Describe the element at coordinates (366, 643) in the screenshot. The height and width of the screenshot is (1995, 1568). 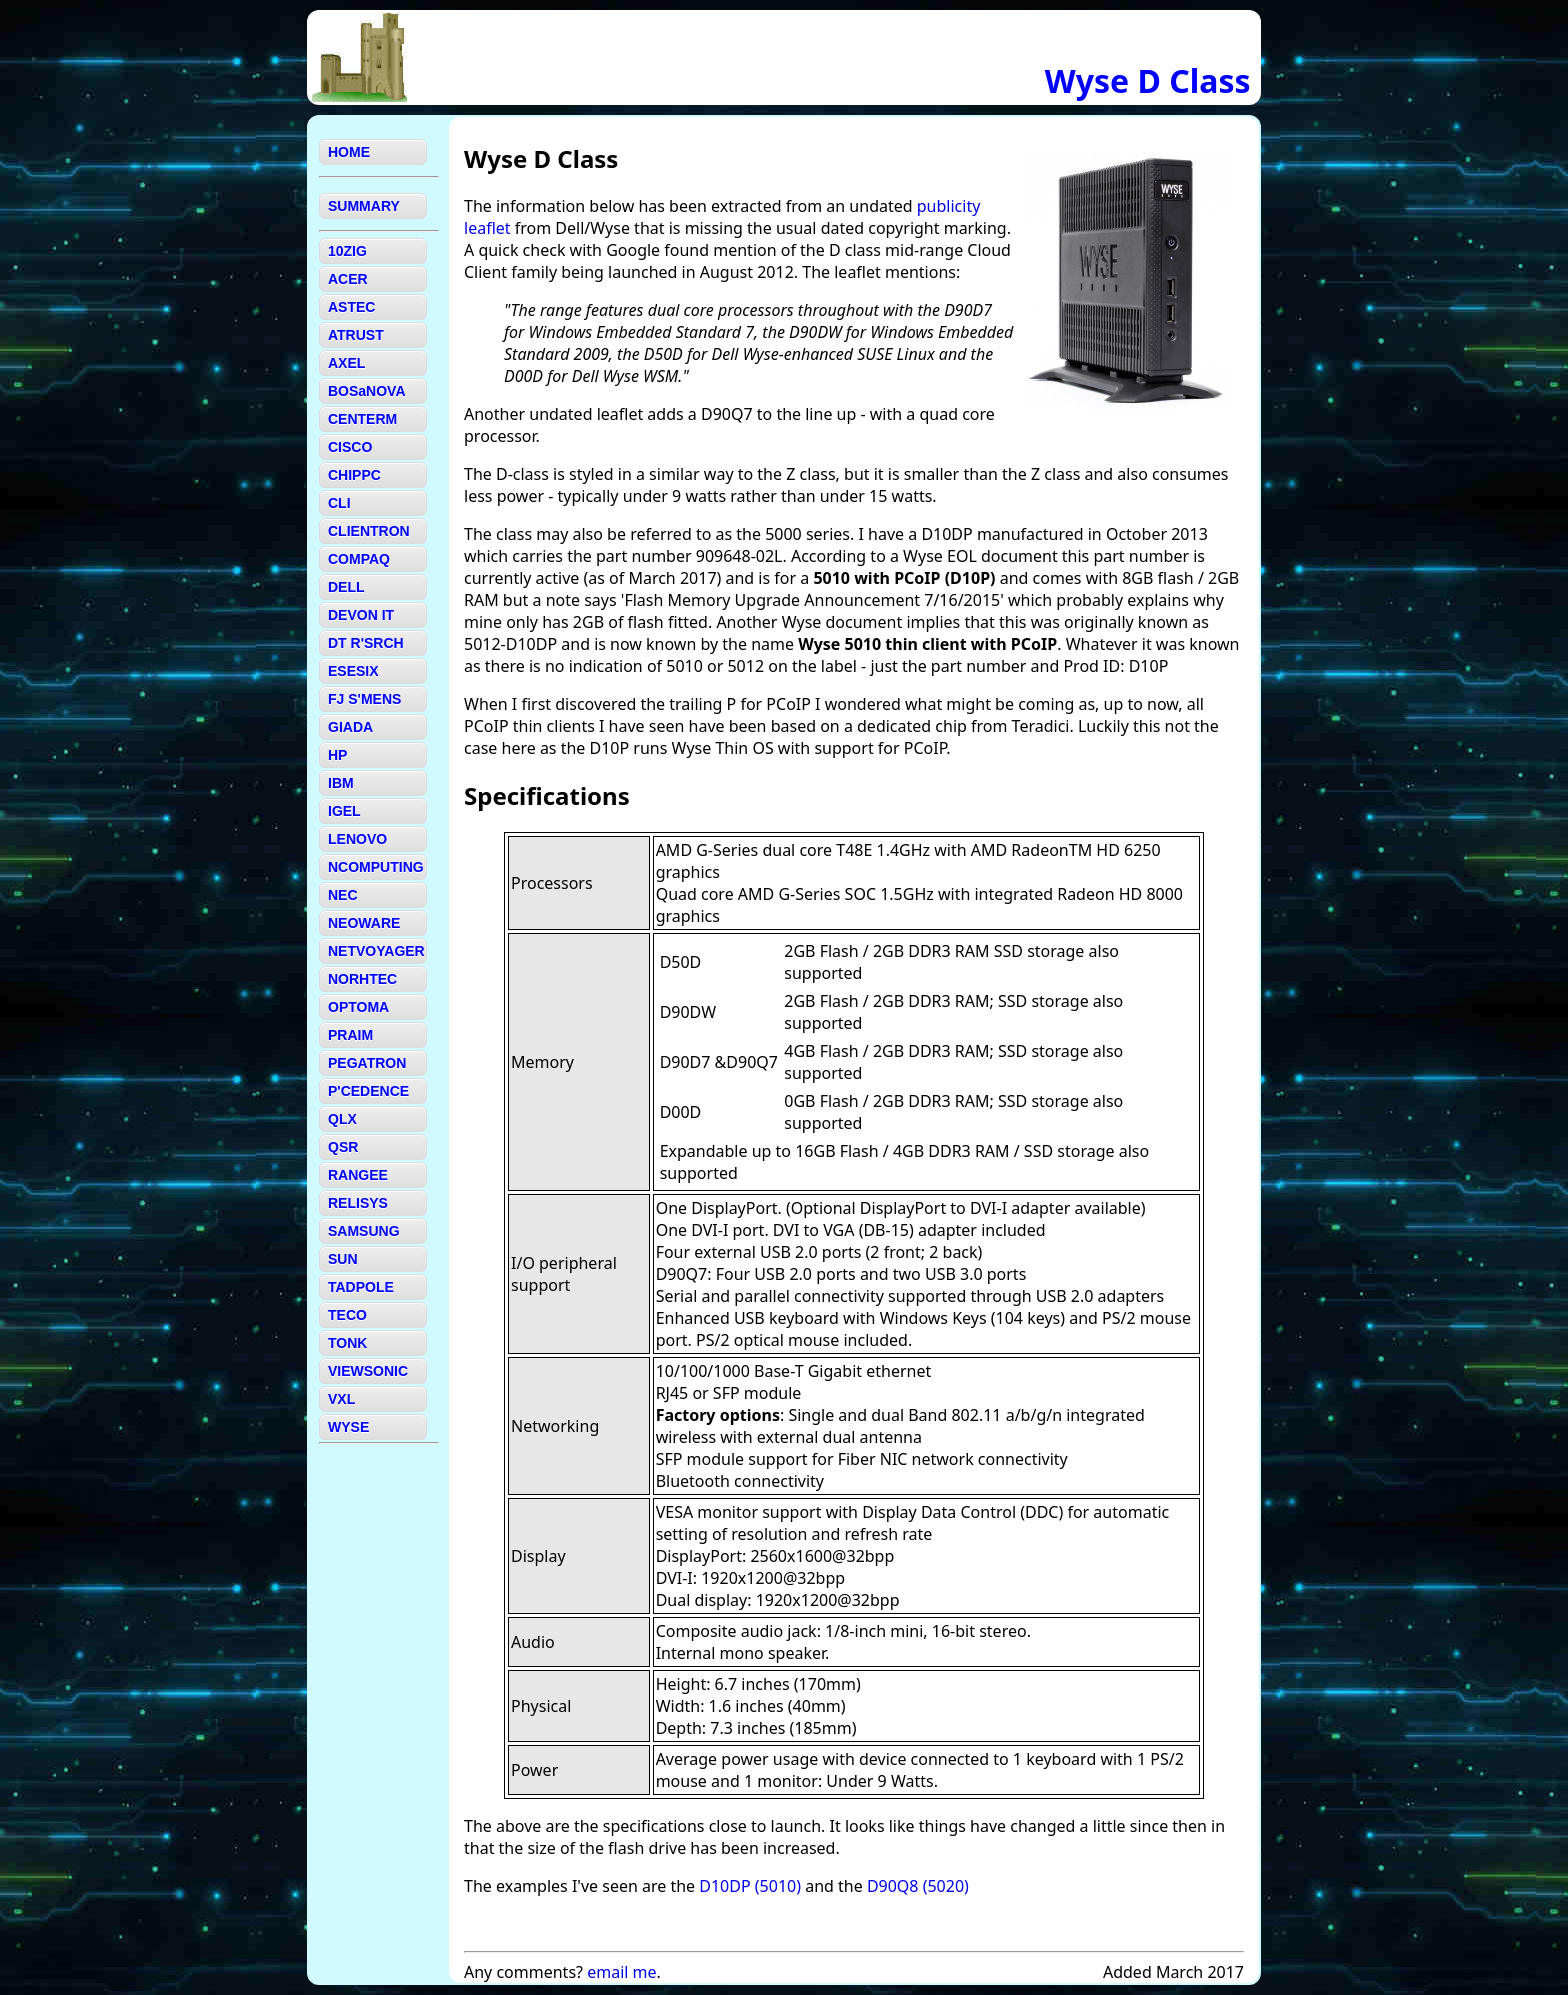
I see `DT R'SRCH` at that location.